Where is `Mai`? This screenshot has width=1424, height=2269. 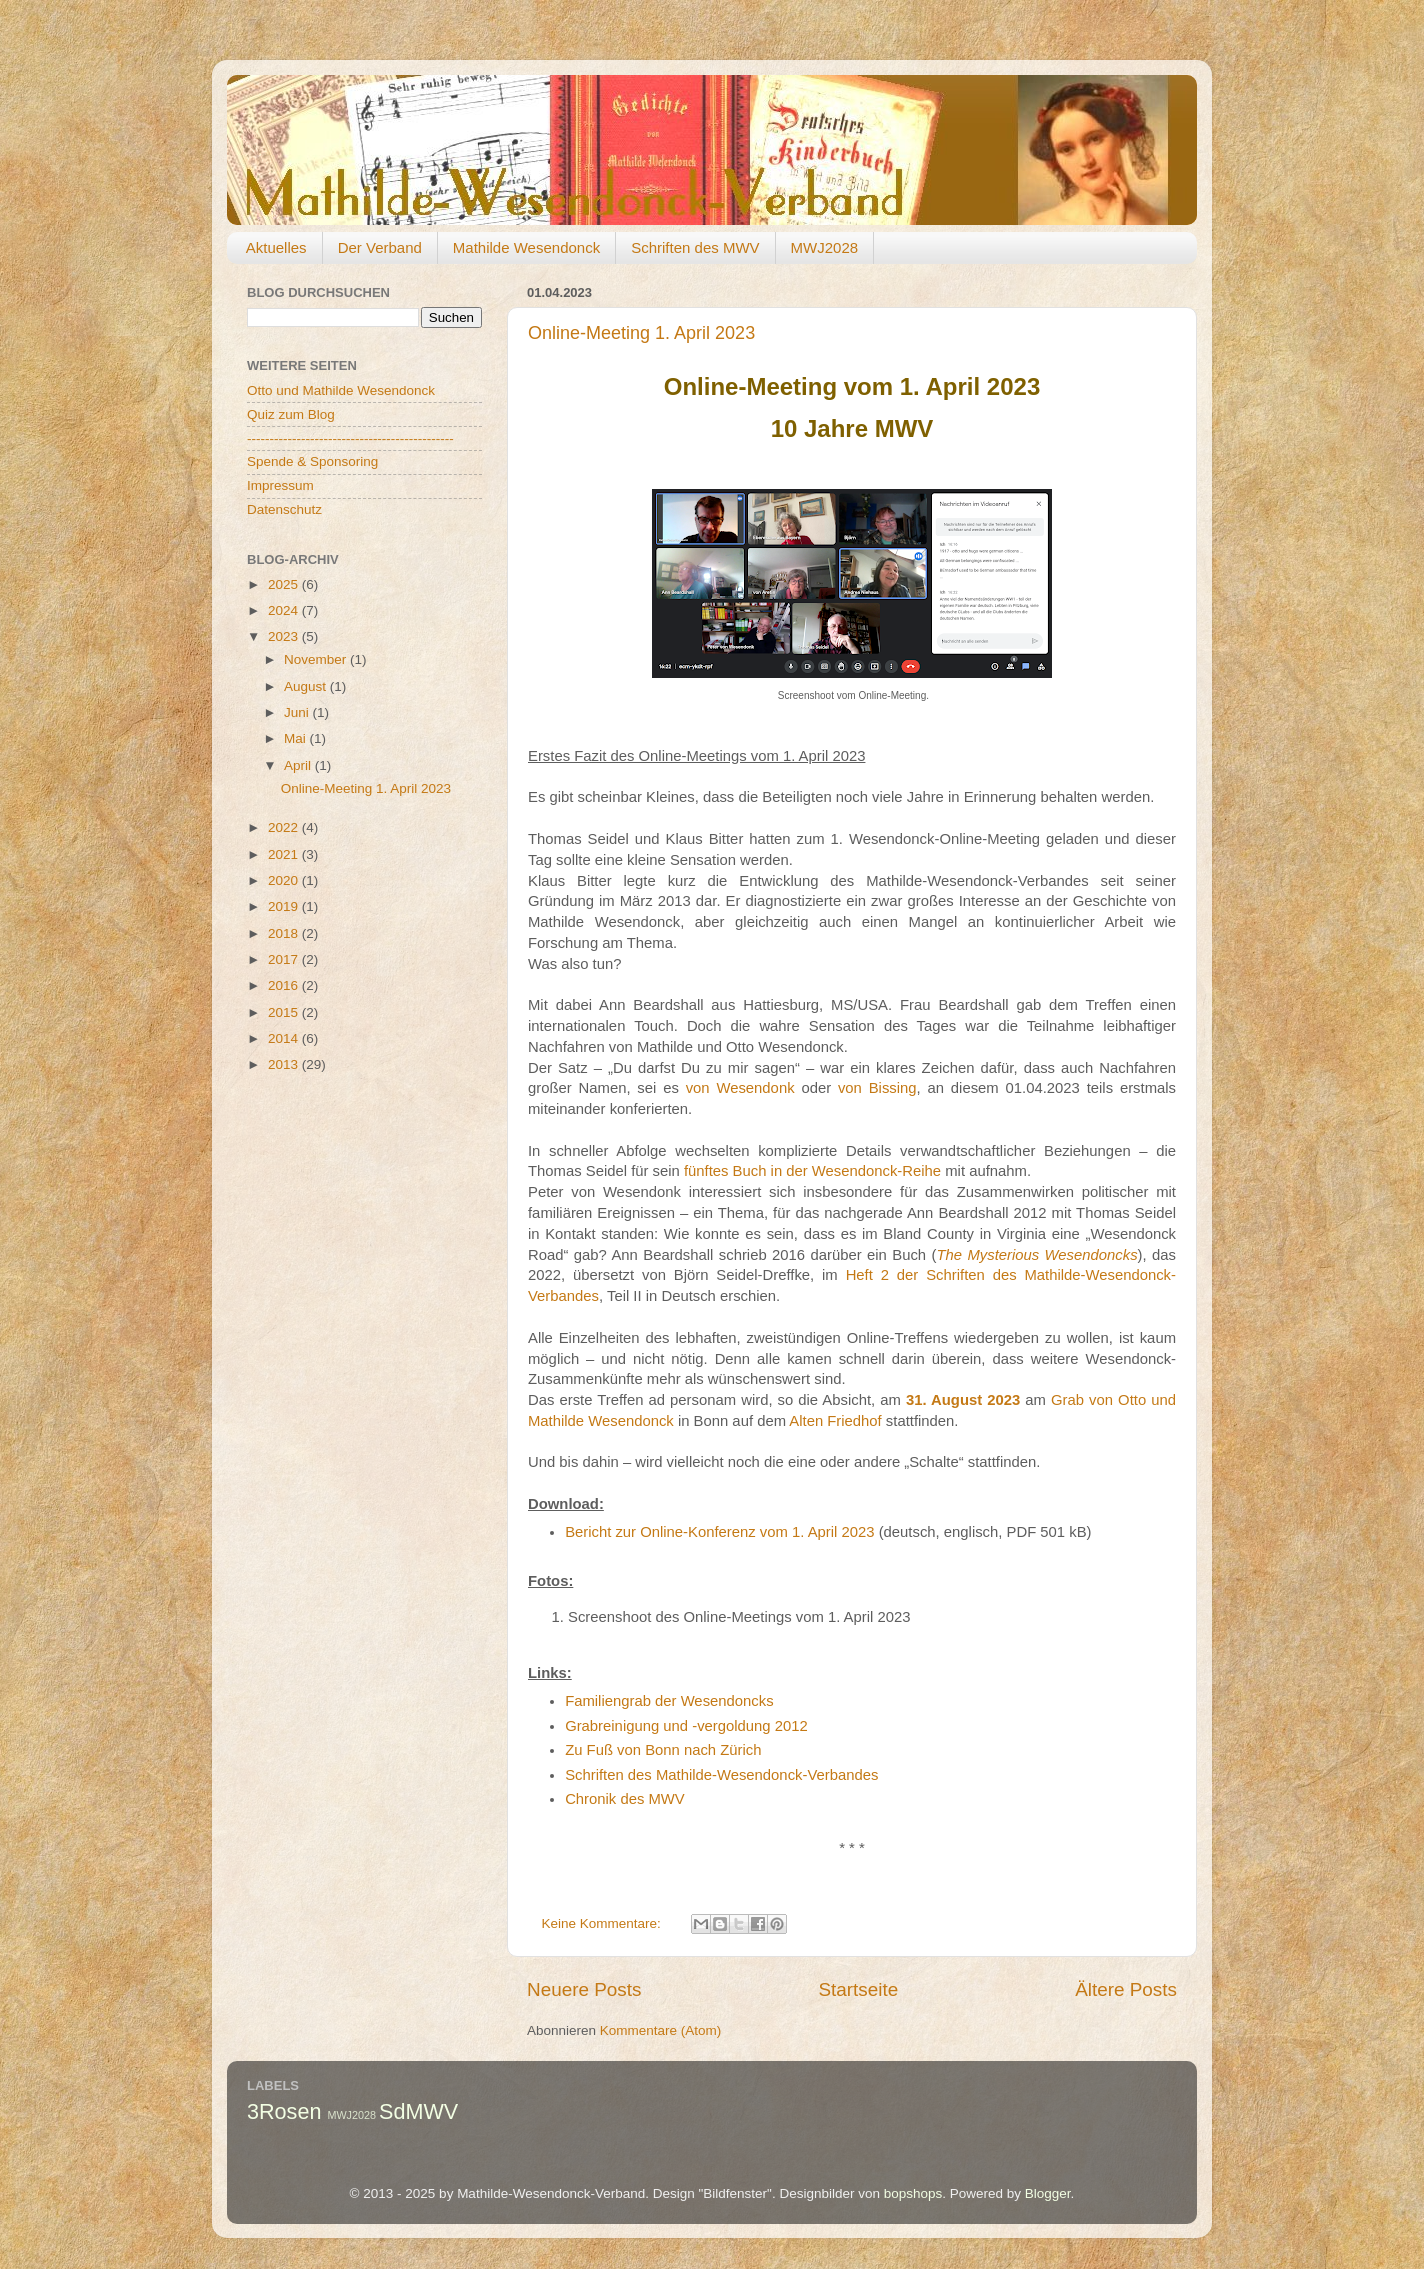
Mai is located at coordinates (297, 738).